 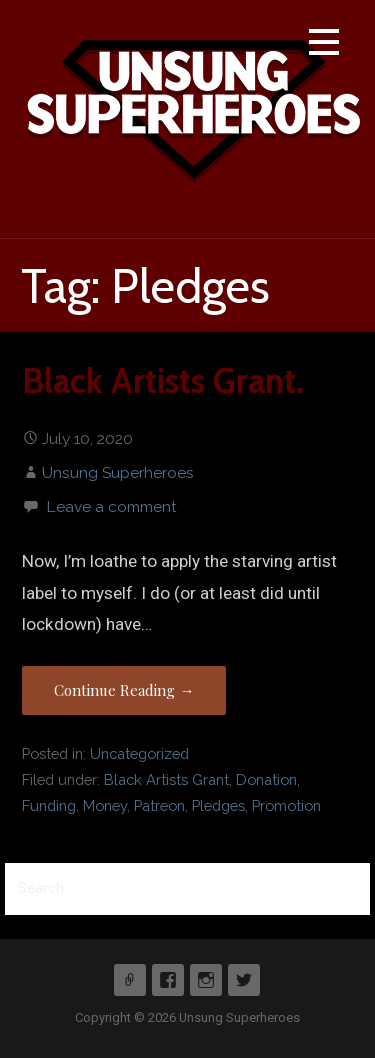 I want to click on Facebook, so click(x=168, y=980).